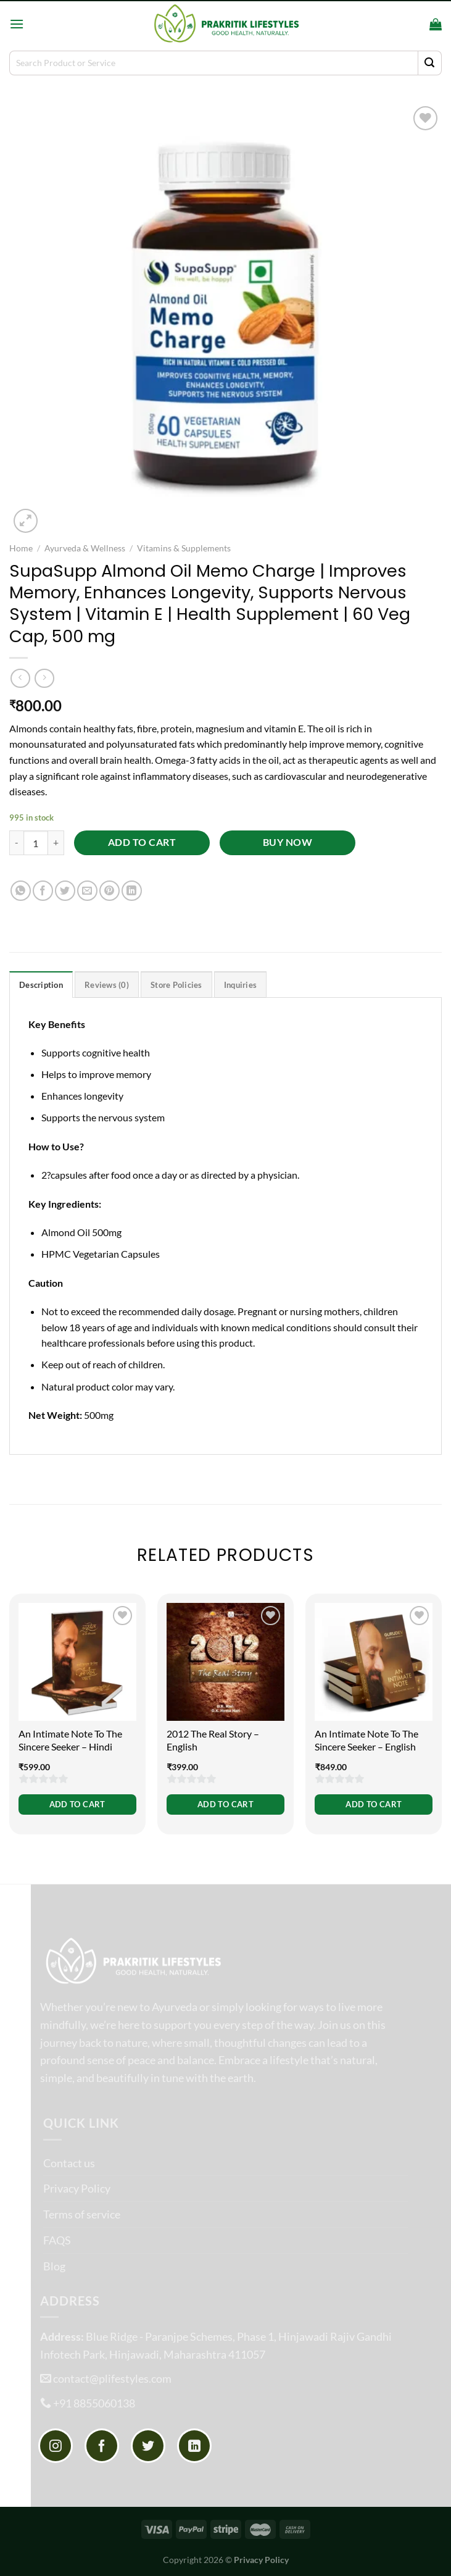 The image size is (451, 2576). I want to click on Store Policies [tab], so click(176, 985).